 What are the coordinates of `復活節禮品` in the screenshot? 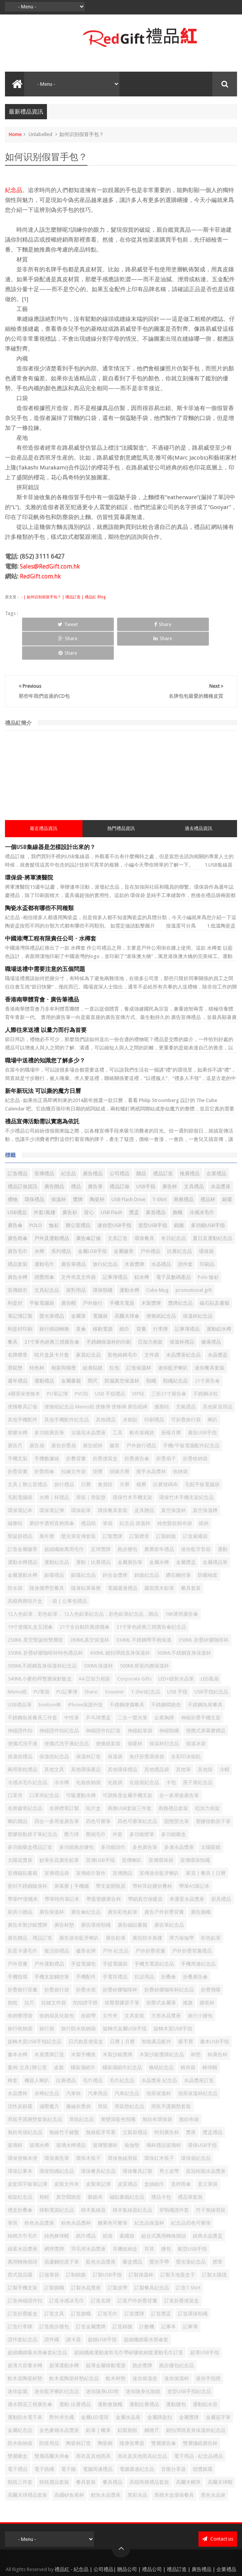 It's located at (56, 1922).